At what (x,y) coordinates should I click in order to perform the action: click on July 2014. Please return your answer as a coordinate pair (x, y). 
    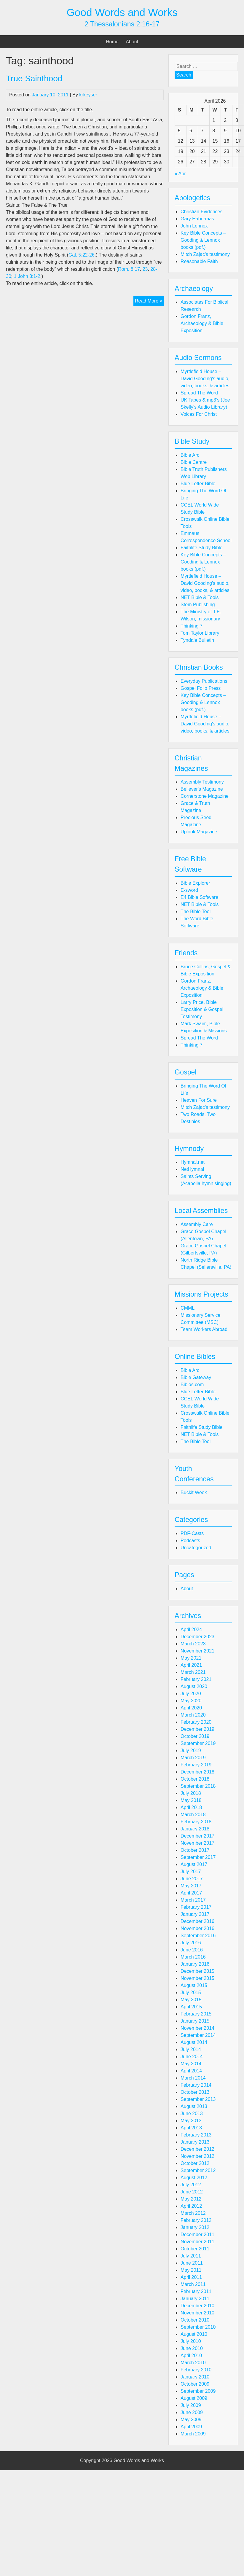
    Looking at the image, I should click on (191, 2049).